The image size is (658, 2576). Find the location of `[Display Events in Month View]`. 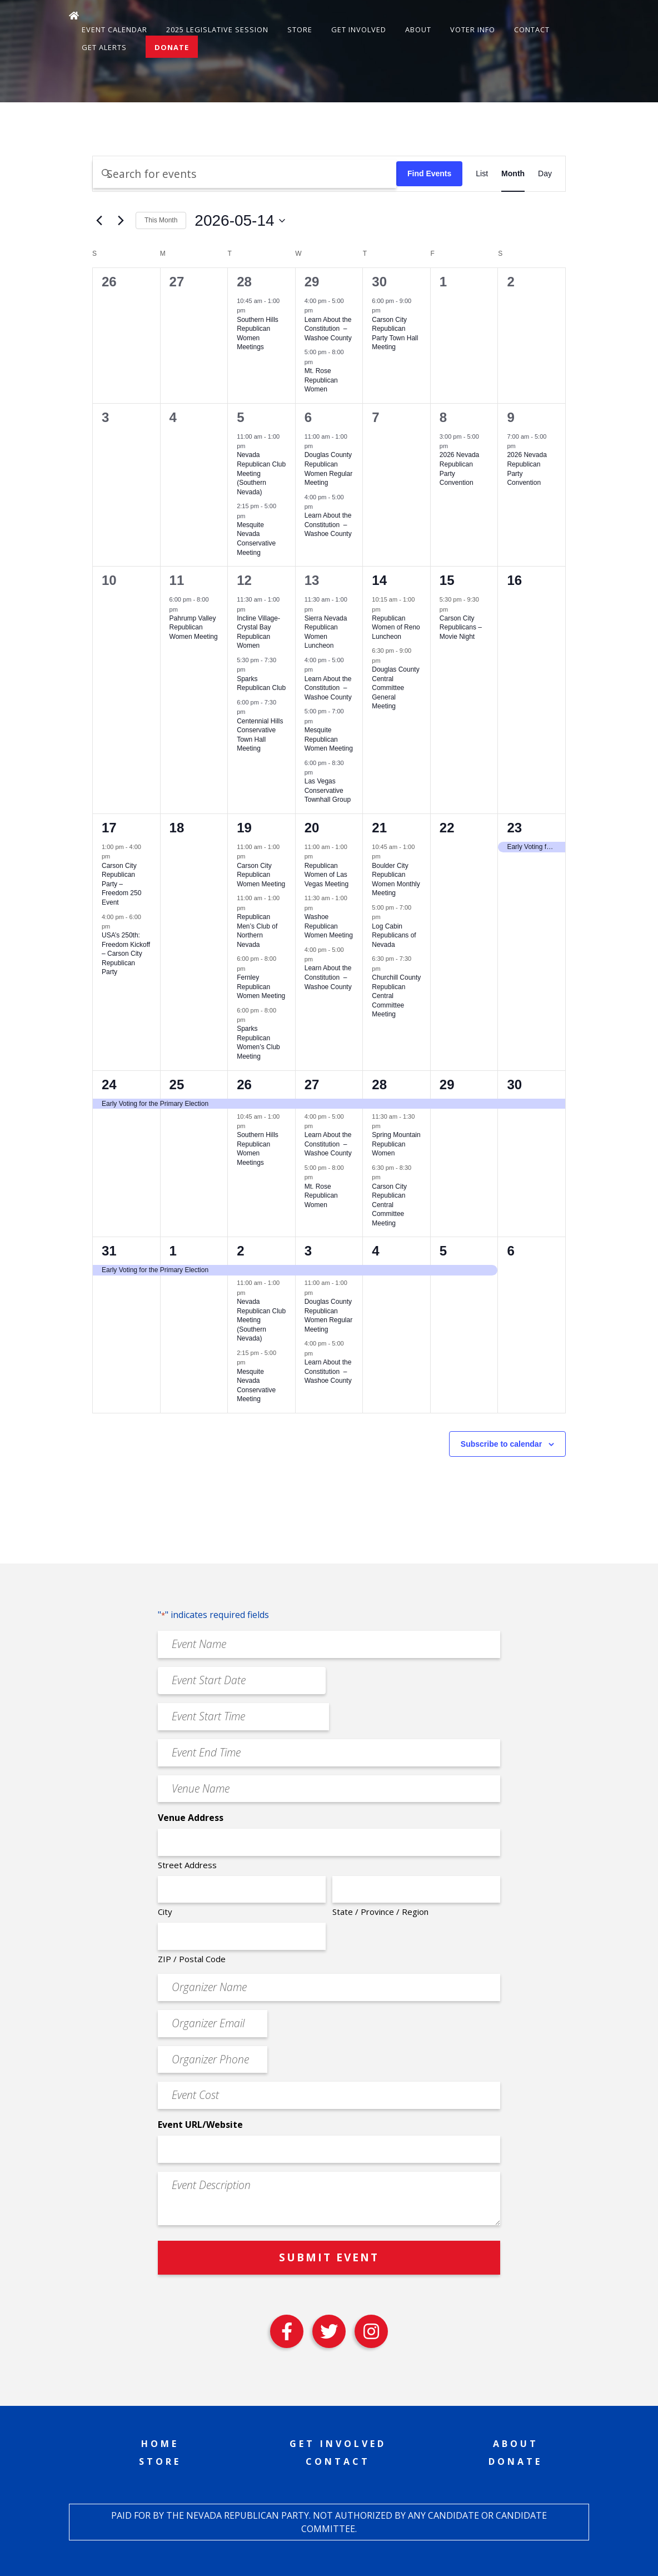

[Display Events in Month View] is located at coordinates (513, 173).